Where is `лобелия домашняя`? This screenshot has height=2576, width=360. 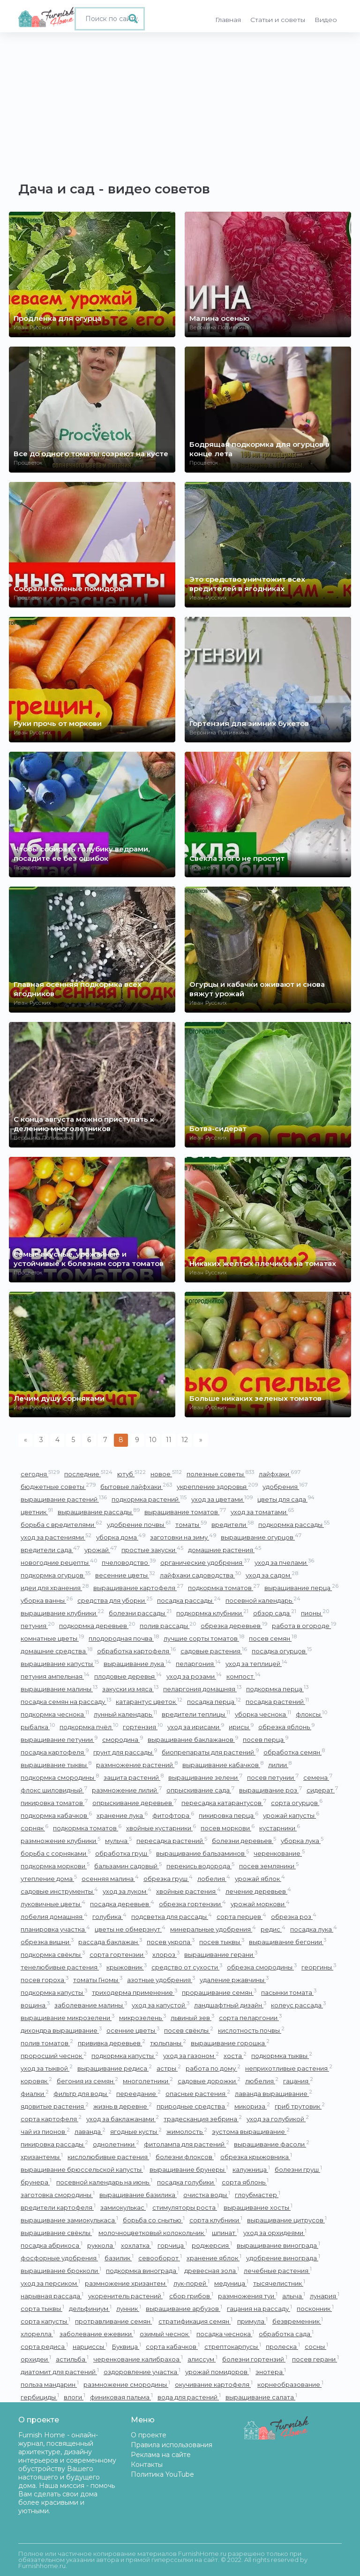
лобелия домашняя is located at coordinates (54, 1916).